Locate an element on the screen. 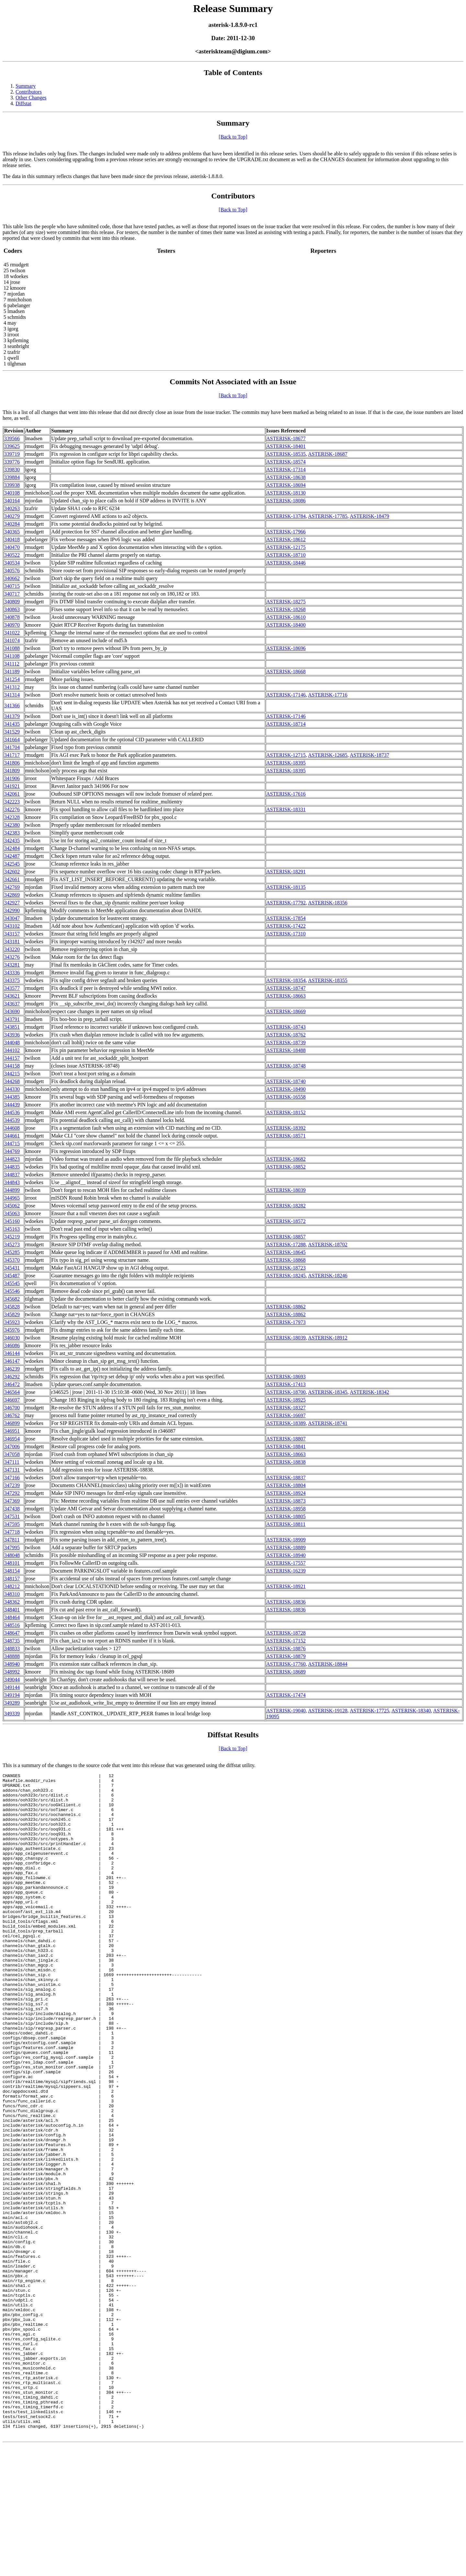 This screenshot has width=466, height=2576. 339625 is located at coordinates (12, 446).